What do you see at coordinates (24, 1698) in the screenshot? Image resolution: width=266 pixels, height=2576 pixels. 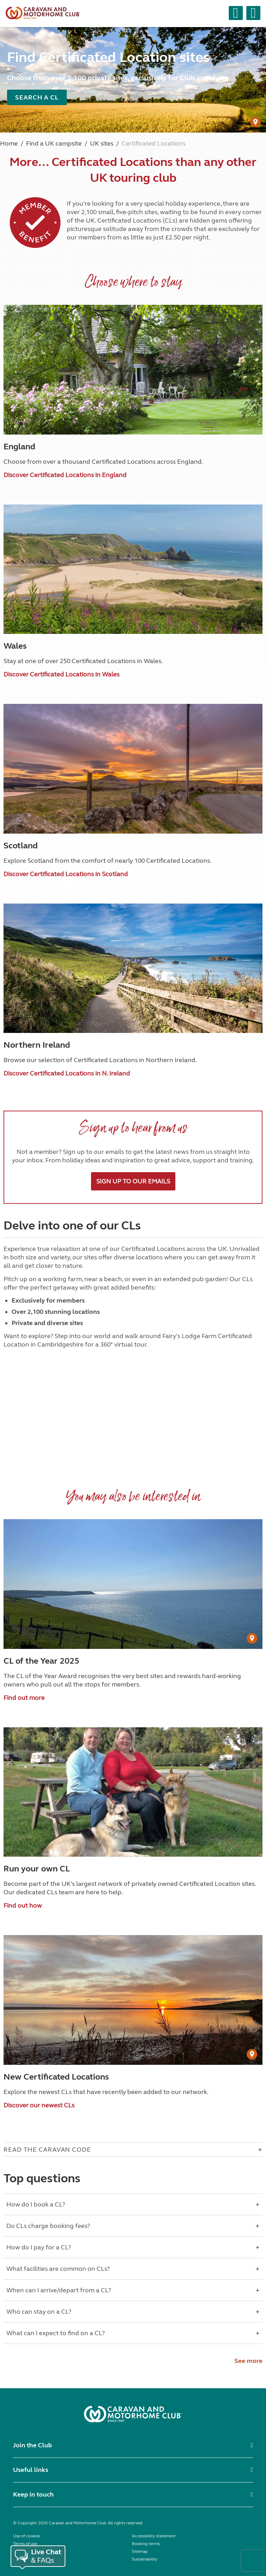 I see `Find out more` at bounding box center [24, 1698].